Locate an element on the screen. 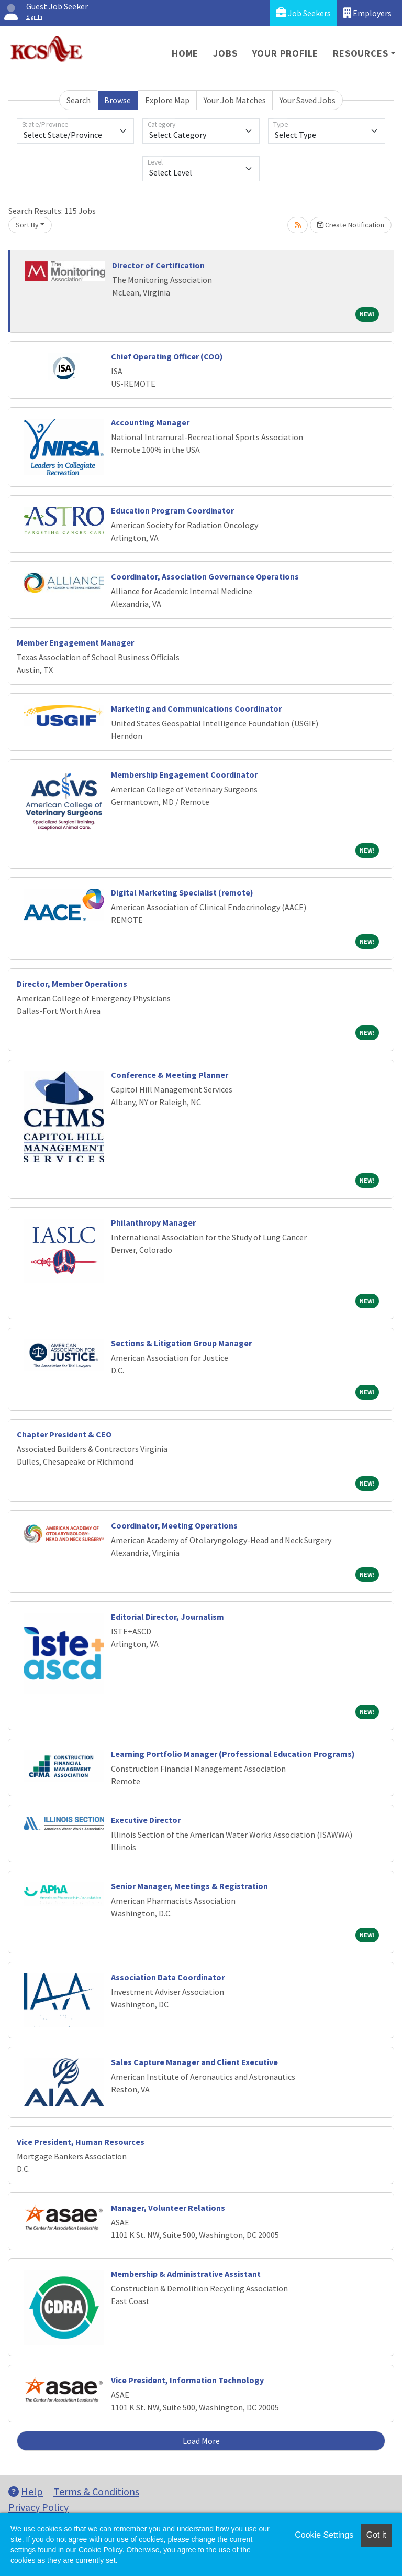 This screenshot has width=402, height=2576. Vice President, Human Resources is located at coordinates (80, 2141).